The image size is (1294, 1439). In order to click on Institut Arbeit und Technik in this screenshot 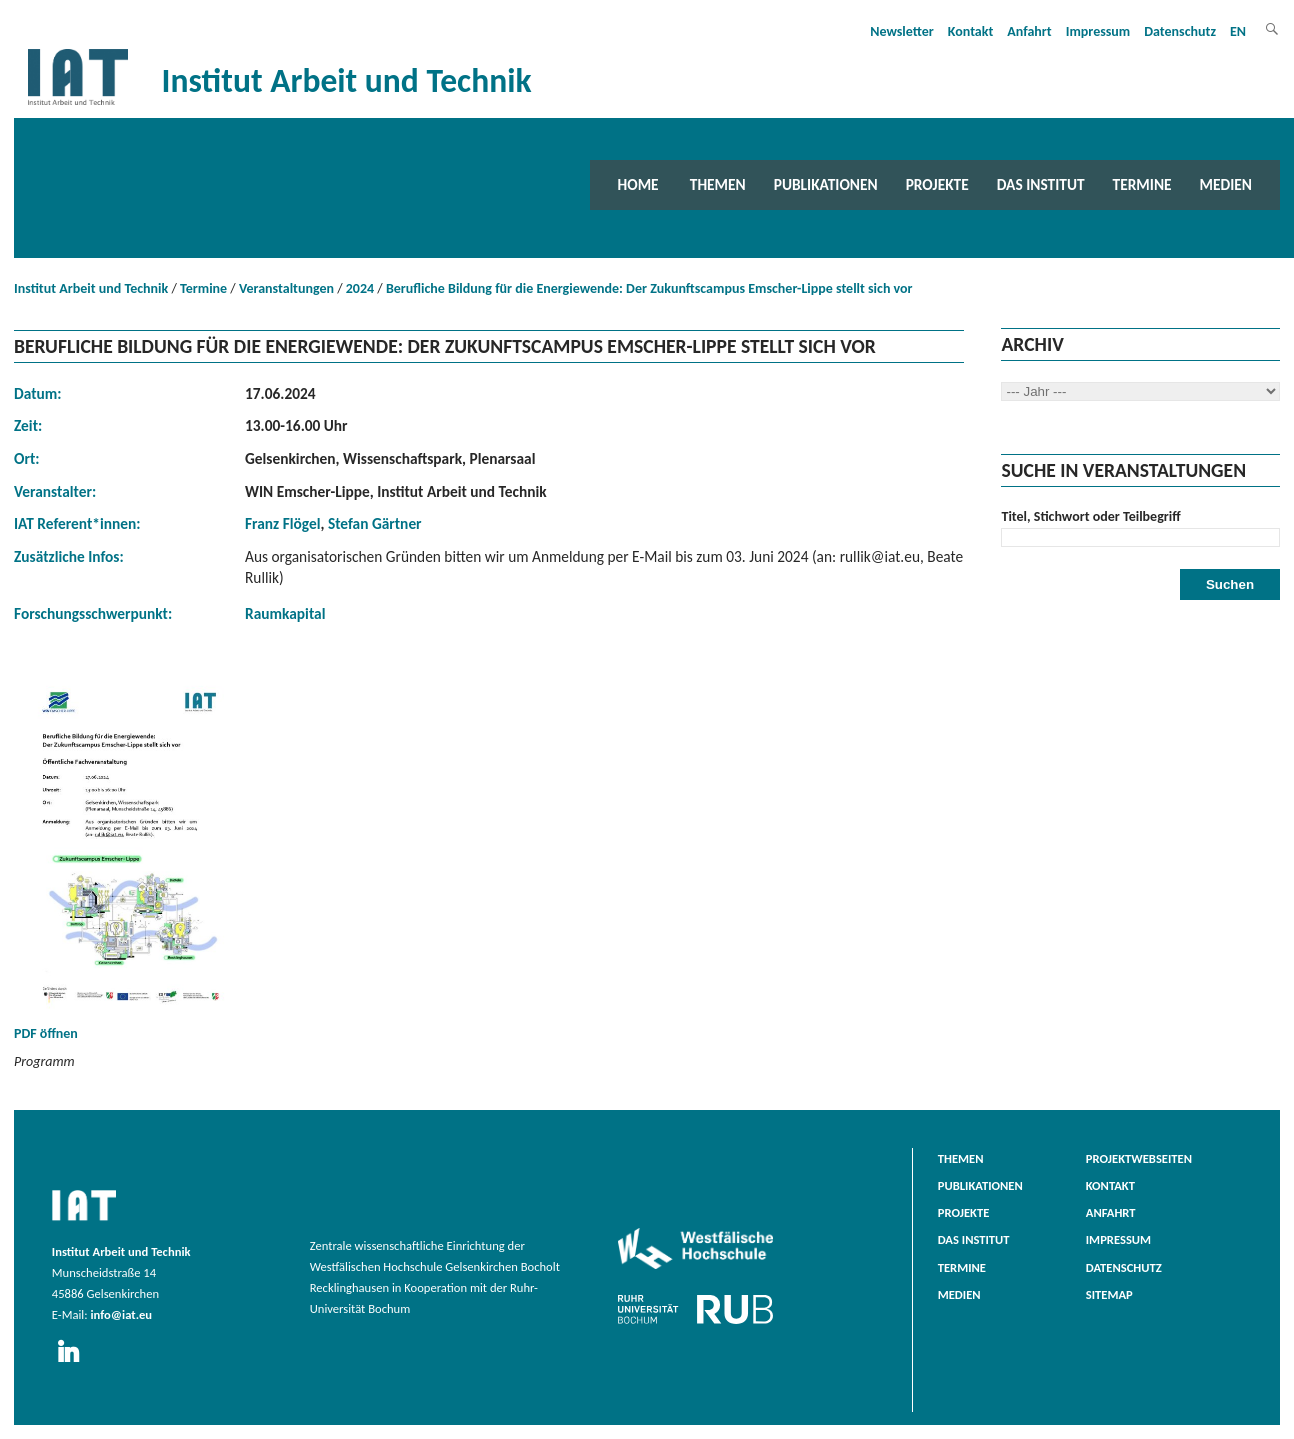, I will do `click(91, 288)`.